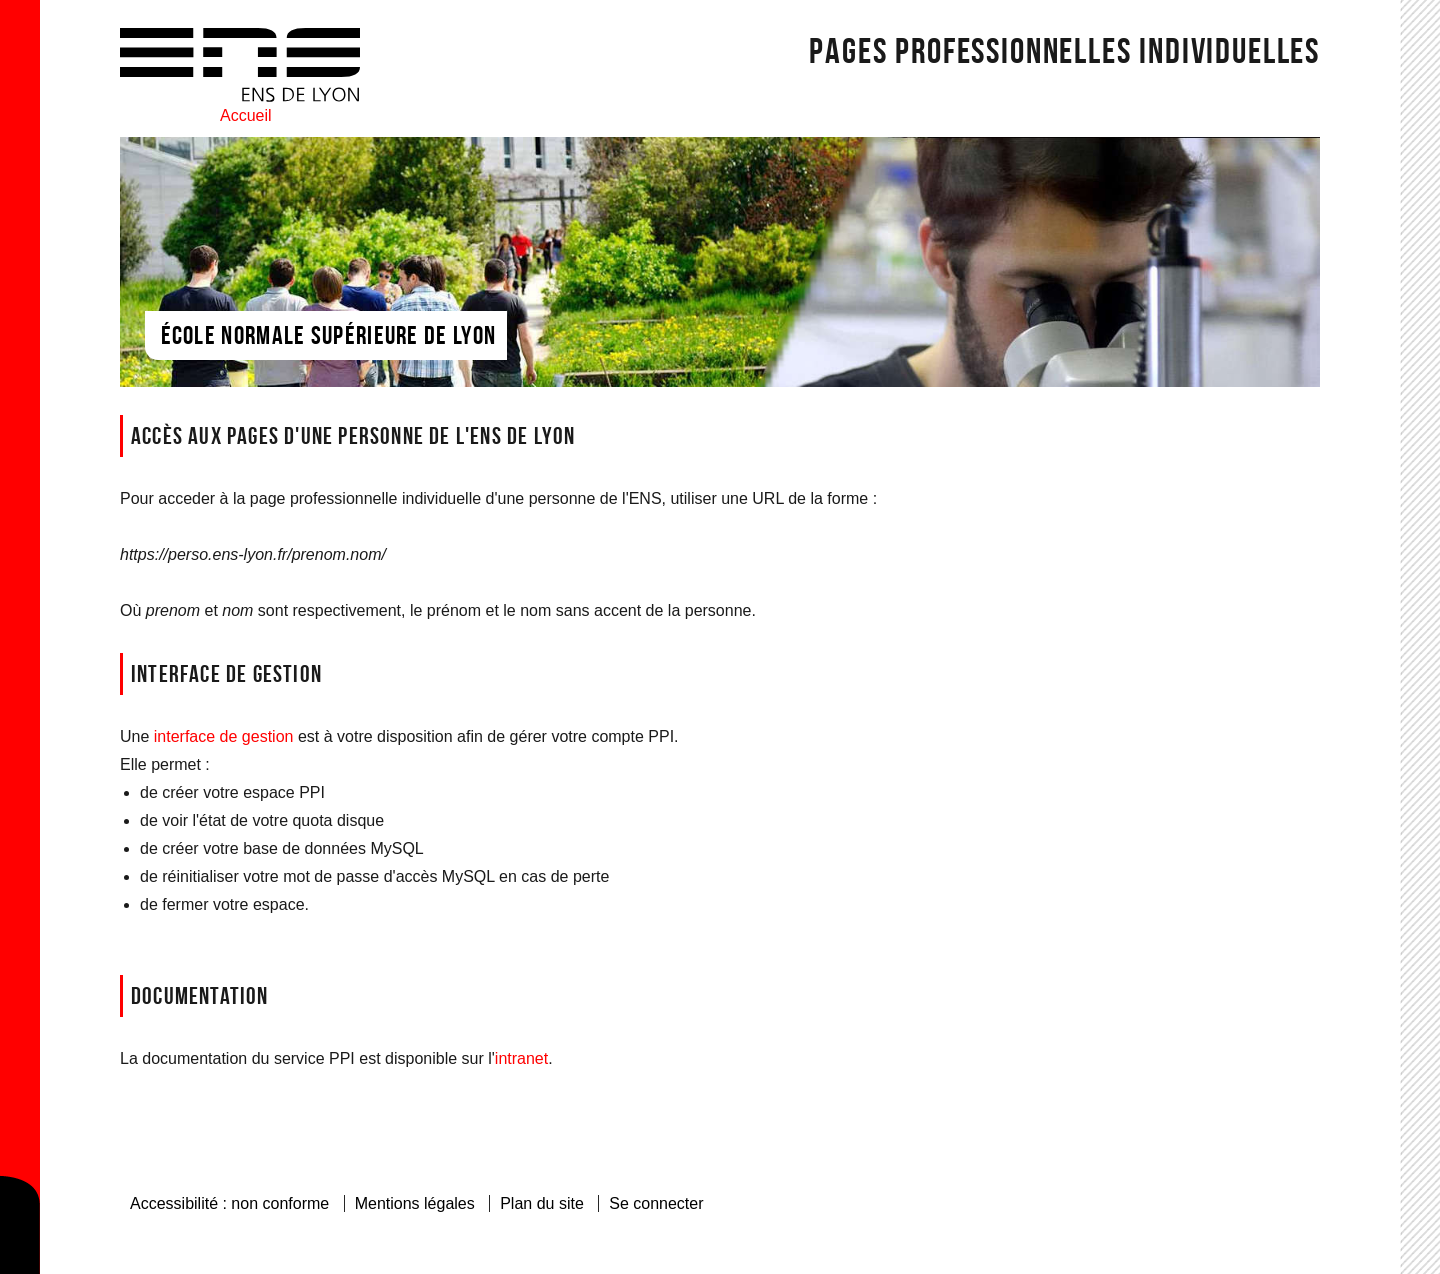 The image size is (1440, 1274). What do you see at coordinates (224, 736) in the screenshot?
I see `interface de gestion` at bounding box center [224, 736].